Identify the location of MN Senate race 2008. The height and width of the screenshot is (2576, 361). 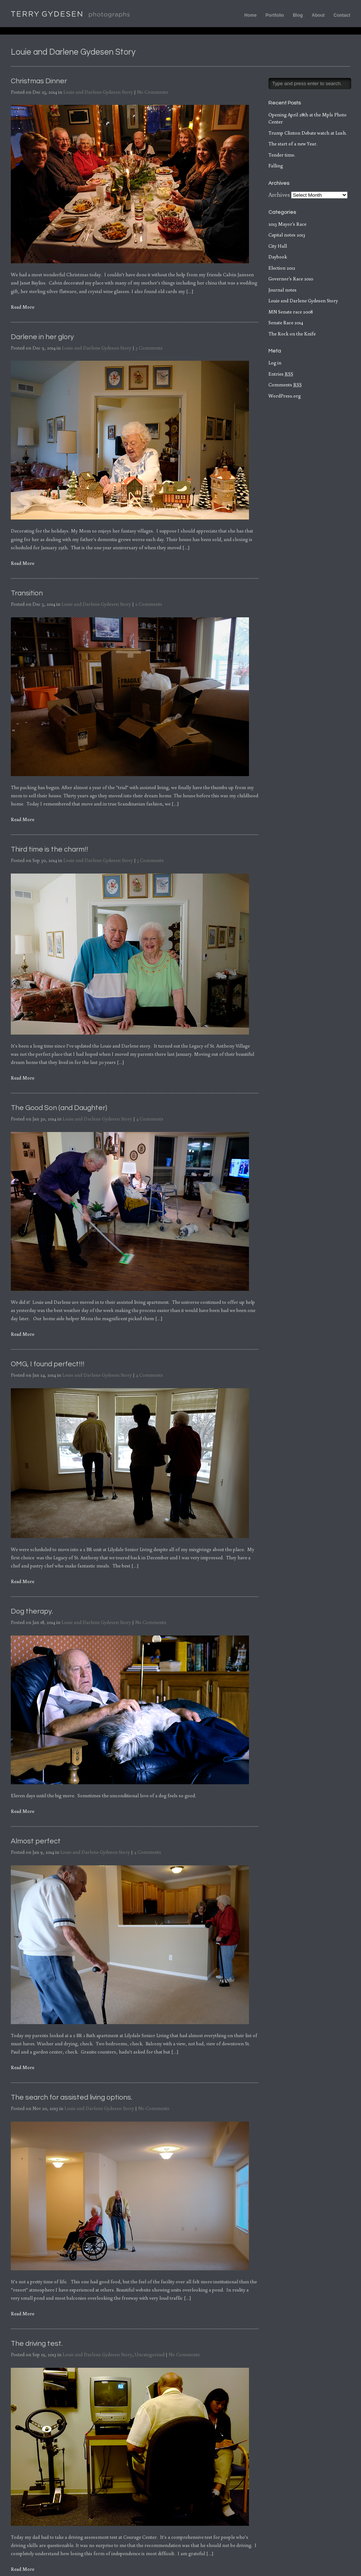
(290, 312).